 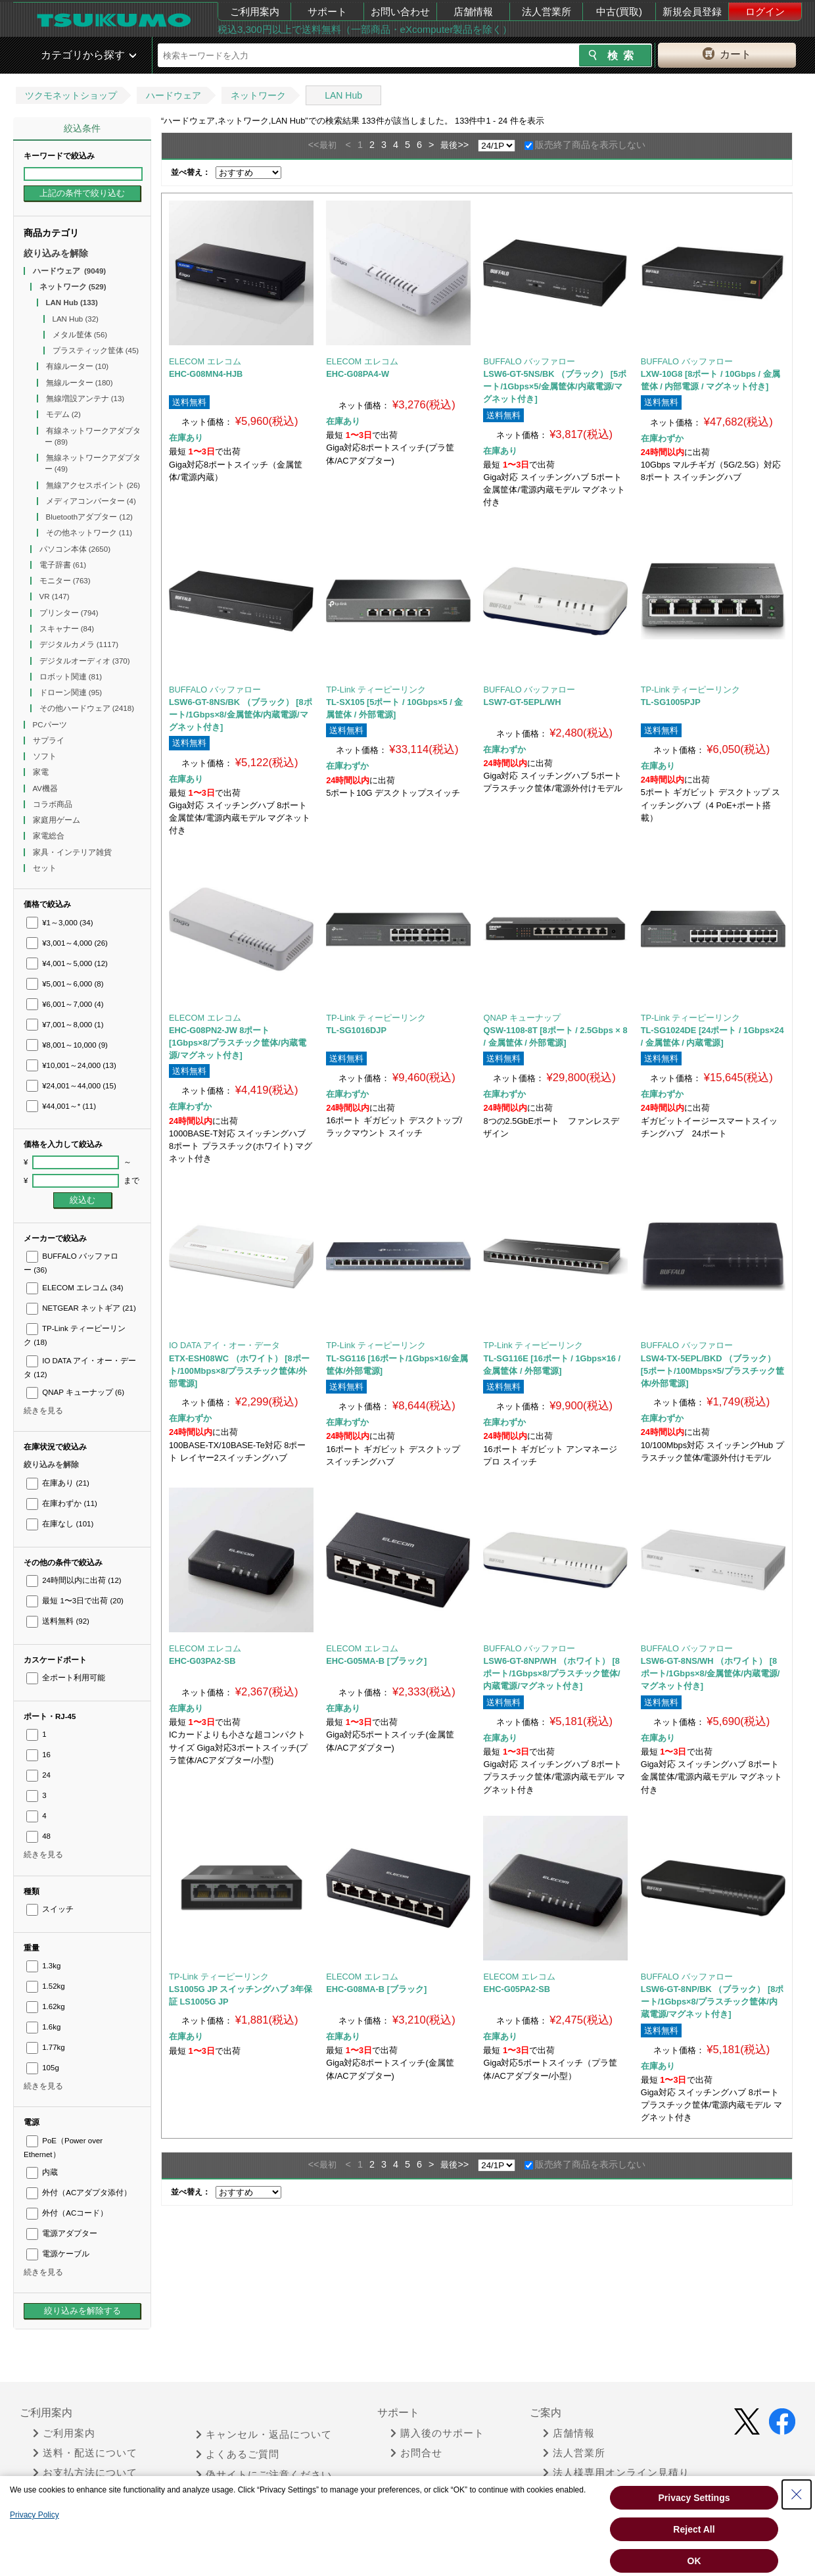 I want to click on 内蔵, so click(x=42, y=2172).